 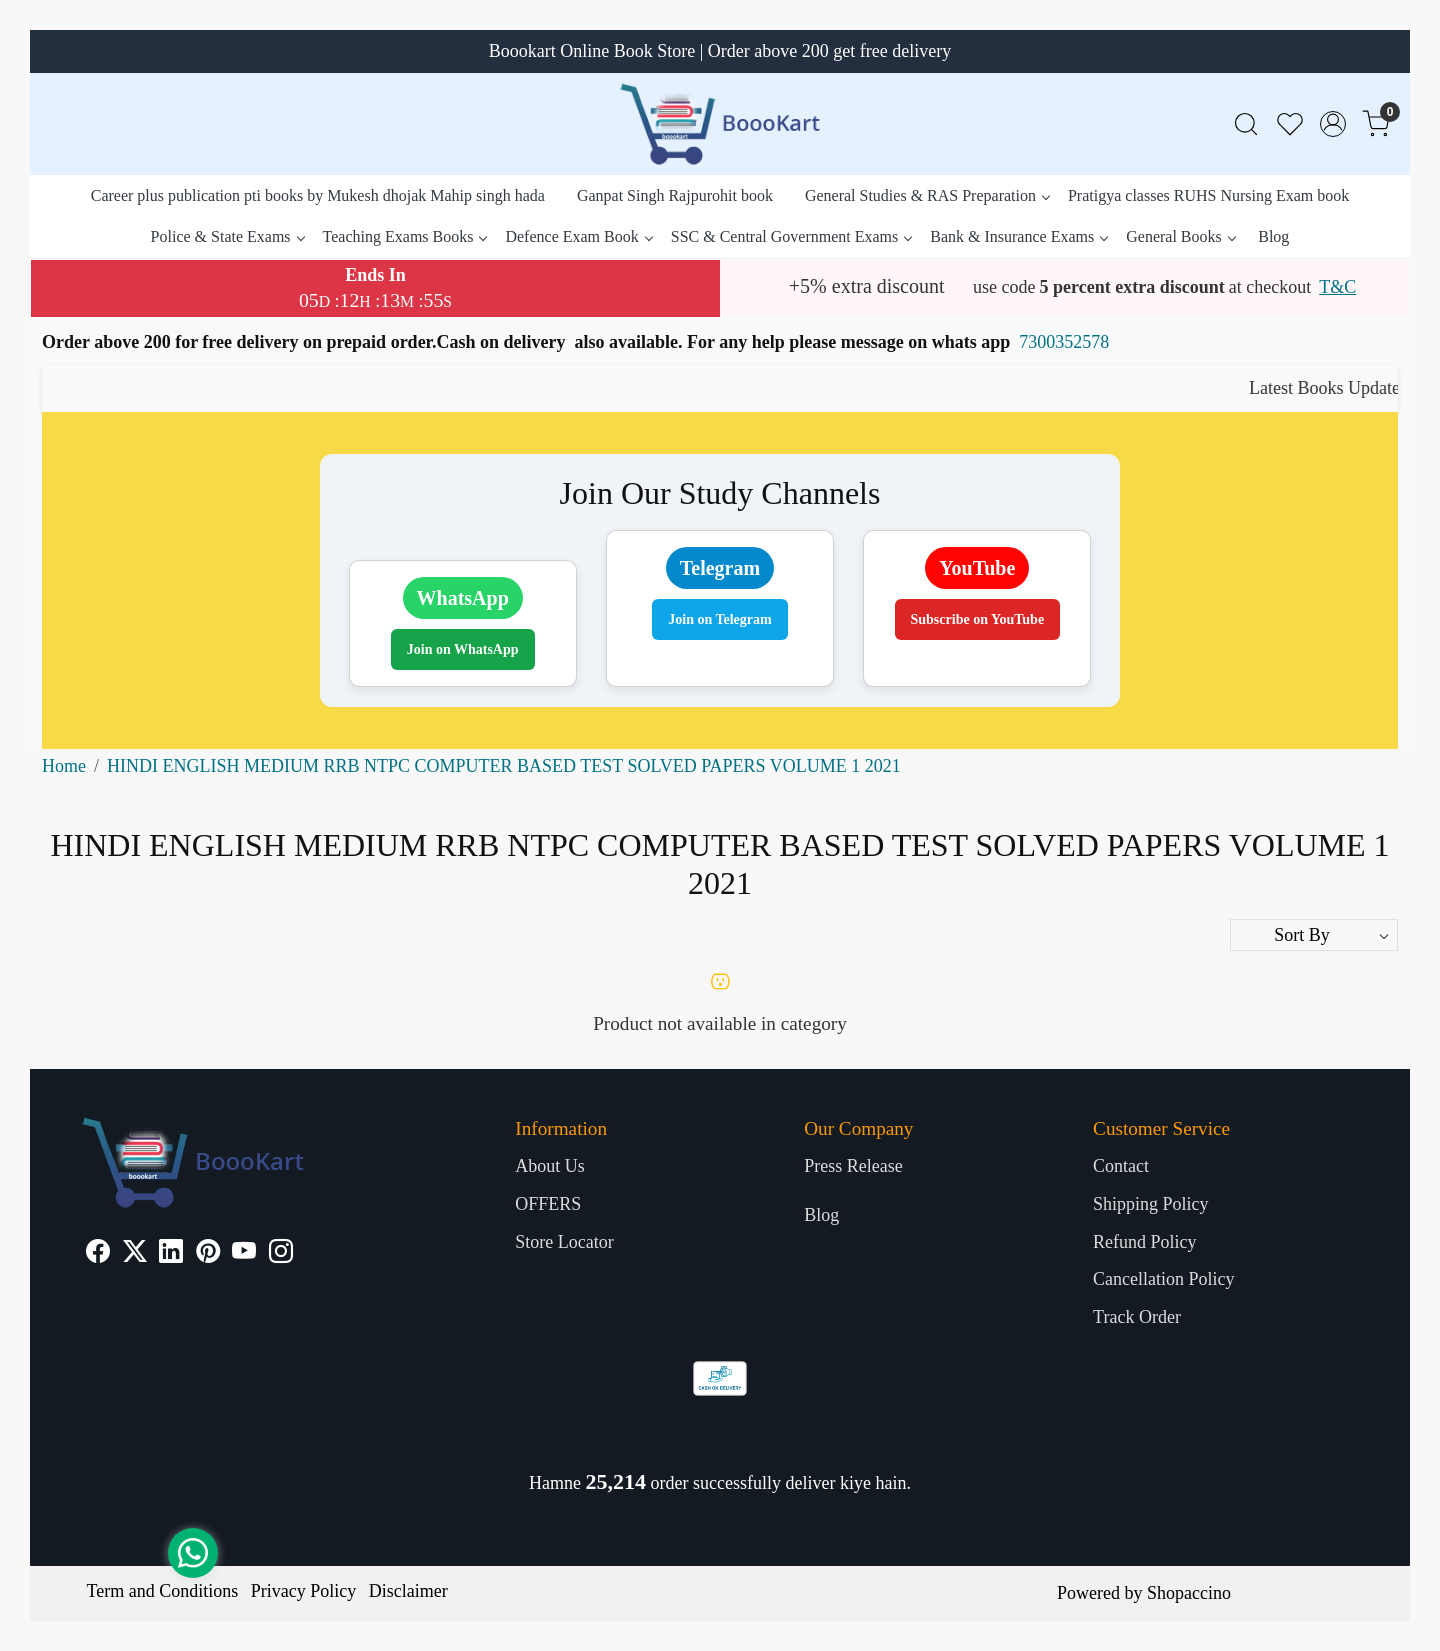 What do you see at coordinates (1180, 236) in the screenshot?
I see `General Books` at bounding box center [1180, 236].